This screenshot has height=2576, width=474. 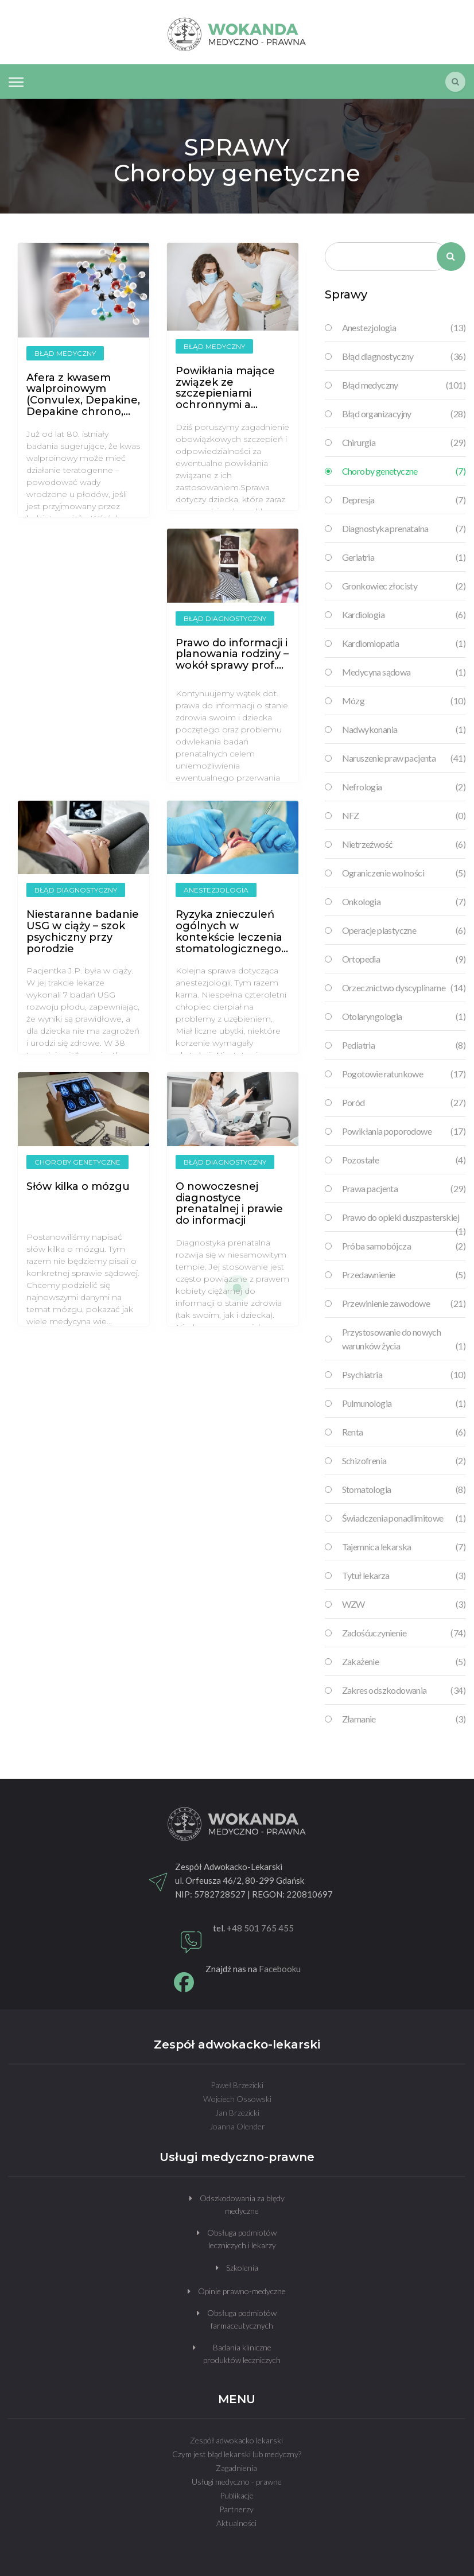 I want to click on Ograniczenie wolności, so click(x=403, y=873).